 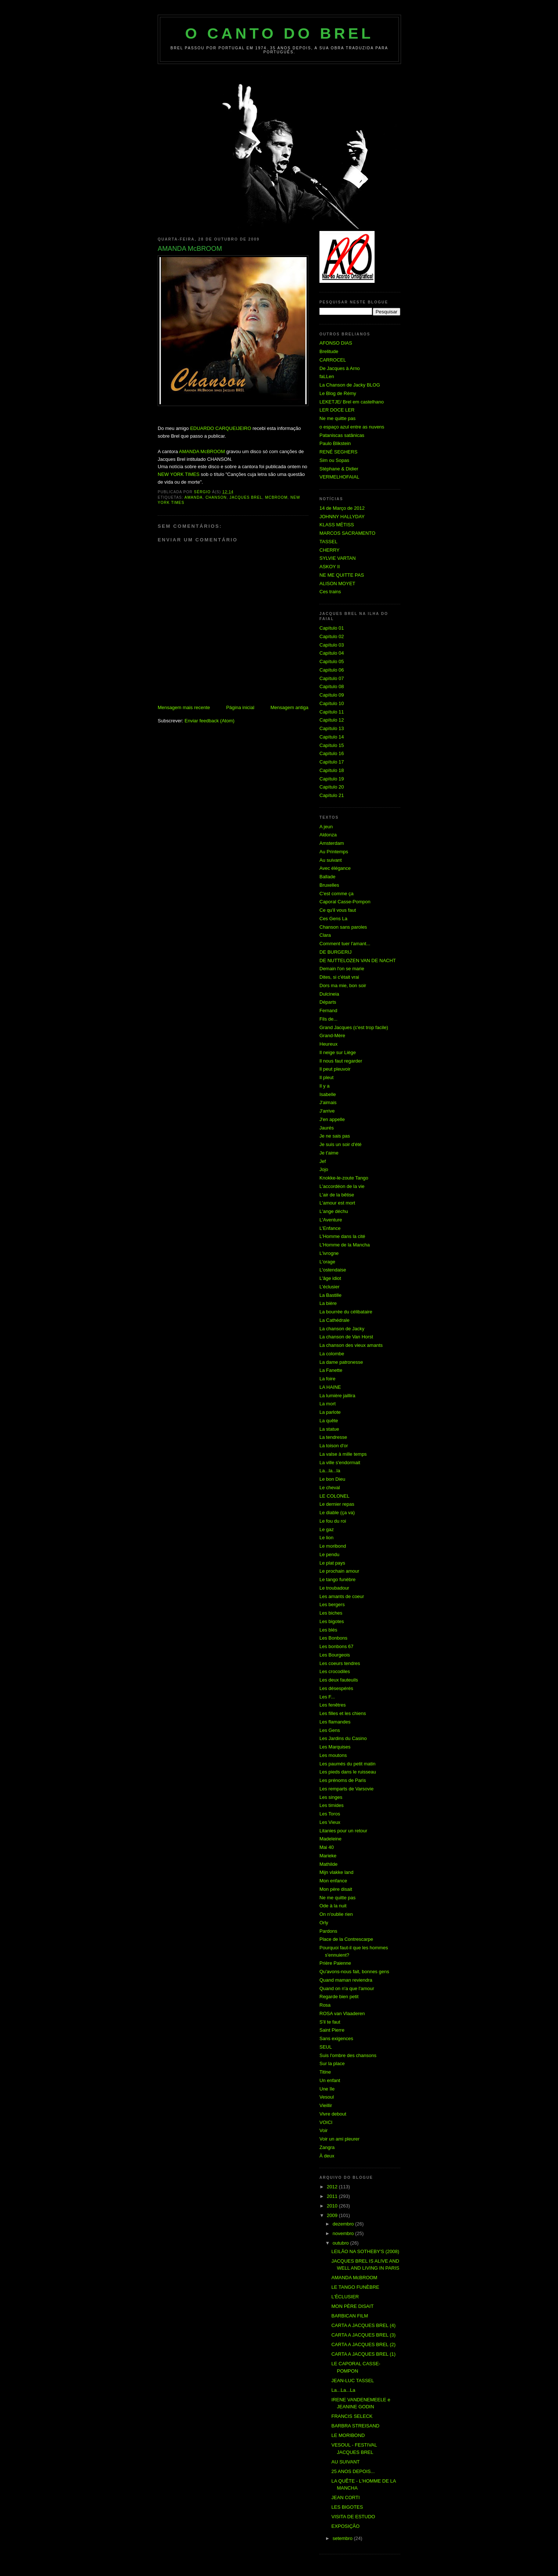 What do you see at coordinates (346, 1988) in the screenshot?
I see `Quand on n'a que l'amour` at bounding box center [346, 1988].